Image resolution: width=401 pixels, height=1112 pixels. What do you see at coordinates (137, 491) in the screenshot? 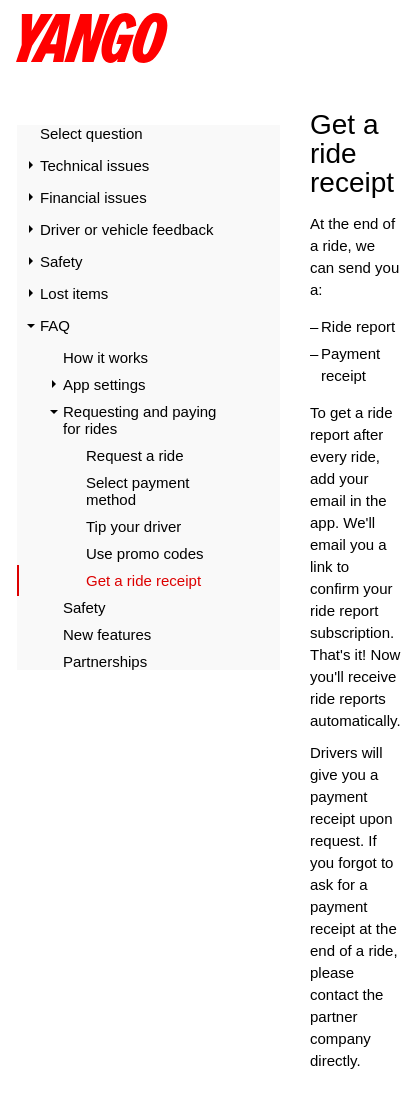
I see `Select payment method` at bounding box center [137, 491].